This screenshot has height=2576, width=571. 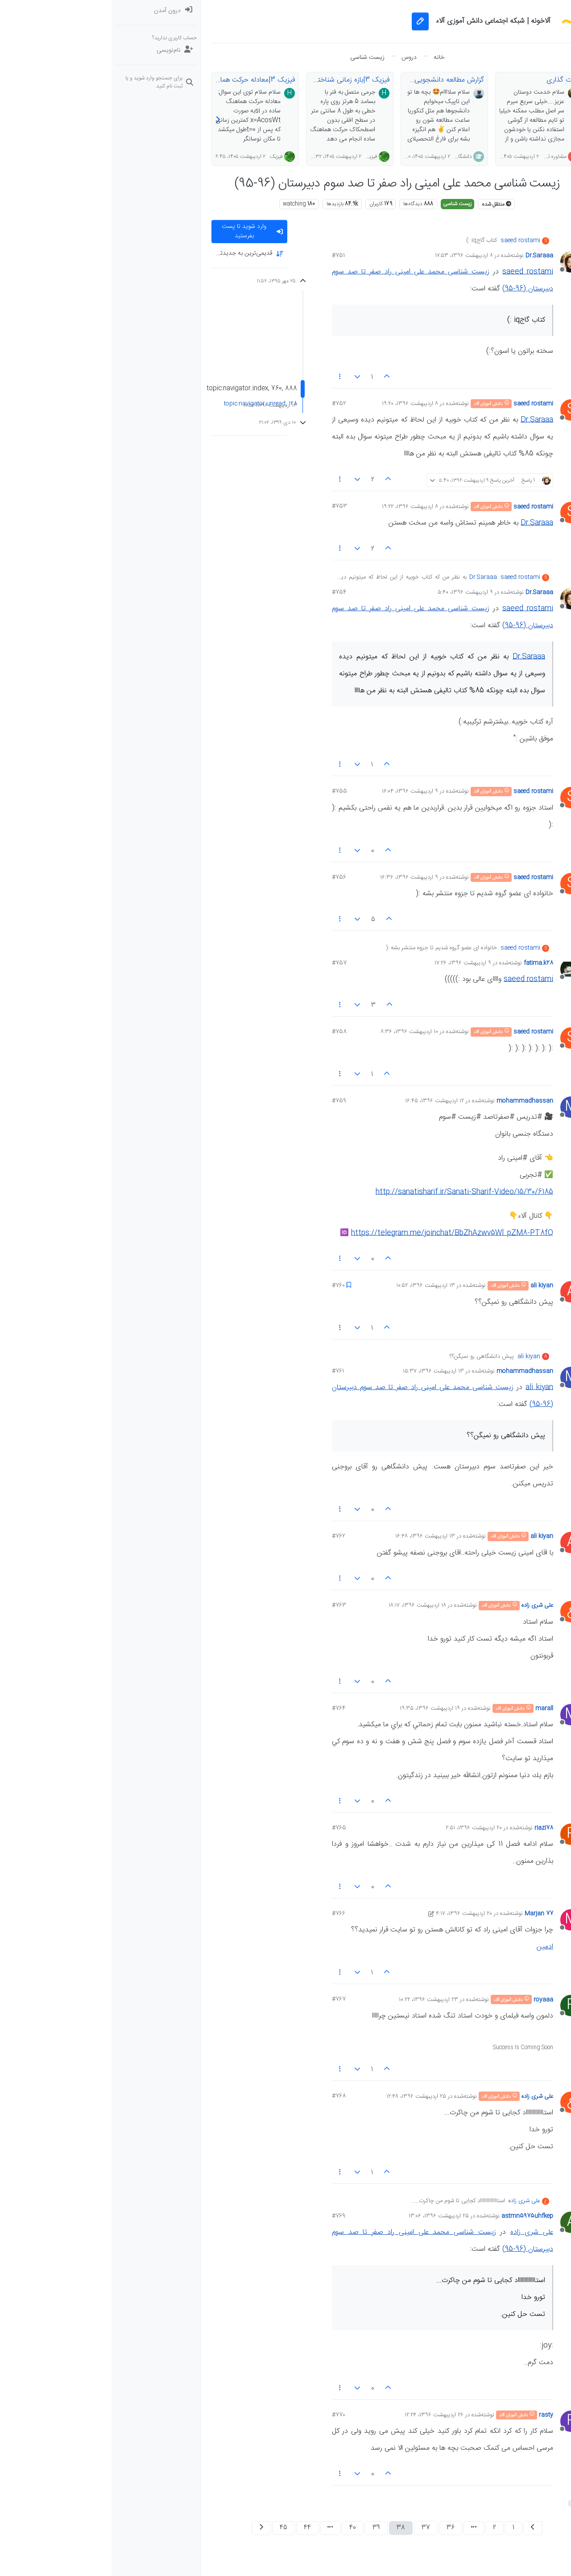 I want to click on ۲۶ اردیبهشت ۱۳۹۶، ۱۲:۲۴, so click(x=322, y=2415).